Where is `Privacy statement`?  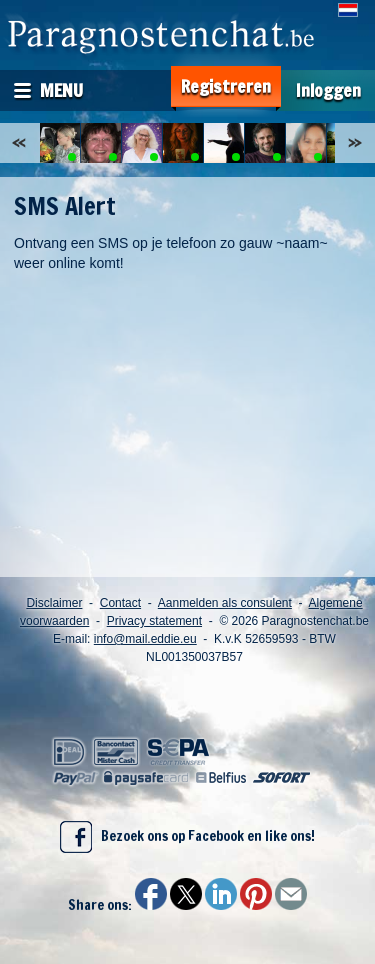 Privacy statement is located at coordinates (154, 621).